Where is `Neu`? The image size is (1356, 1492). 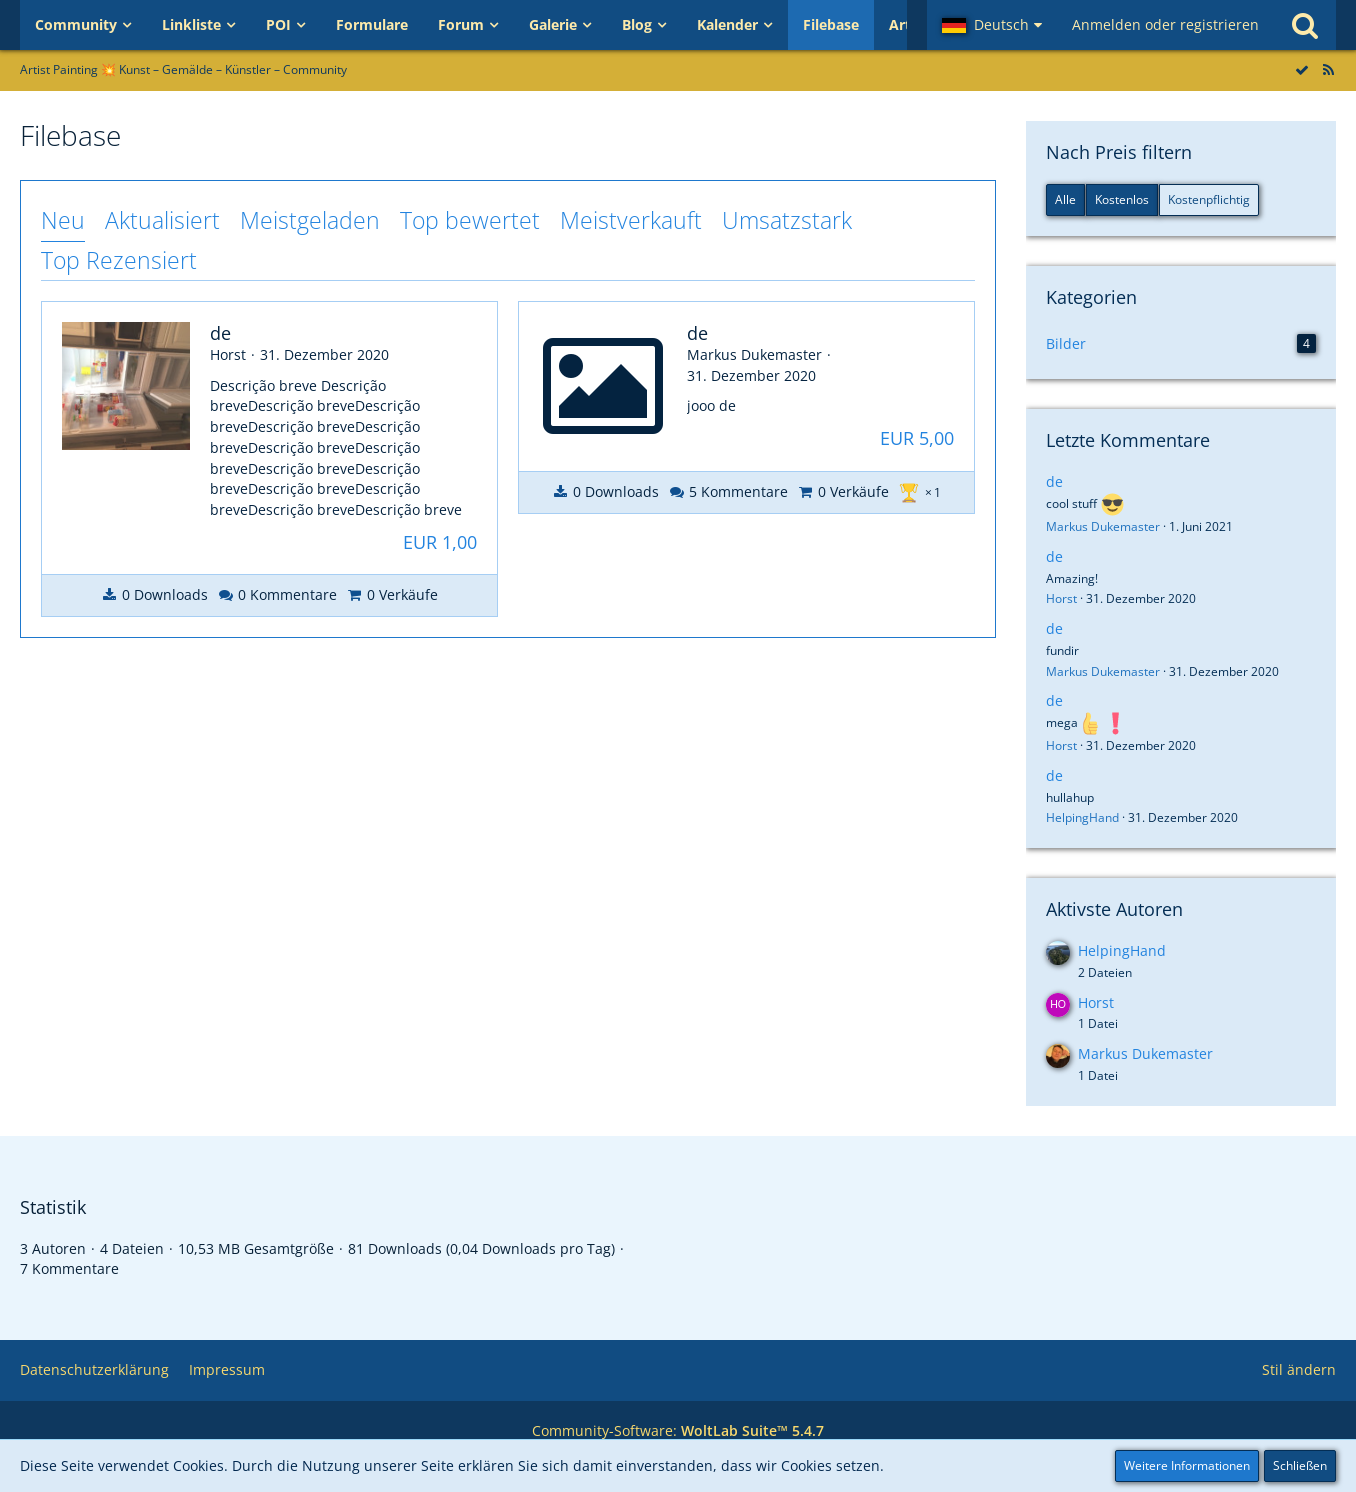 Neu is located at coordinates (63, 220).